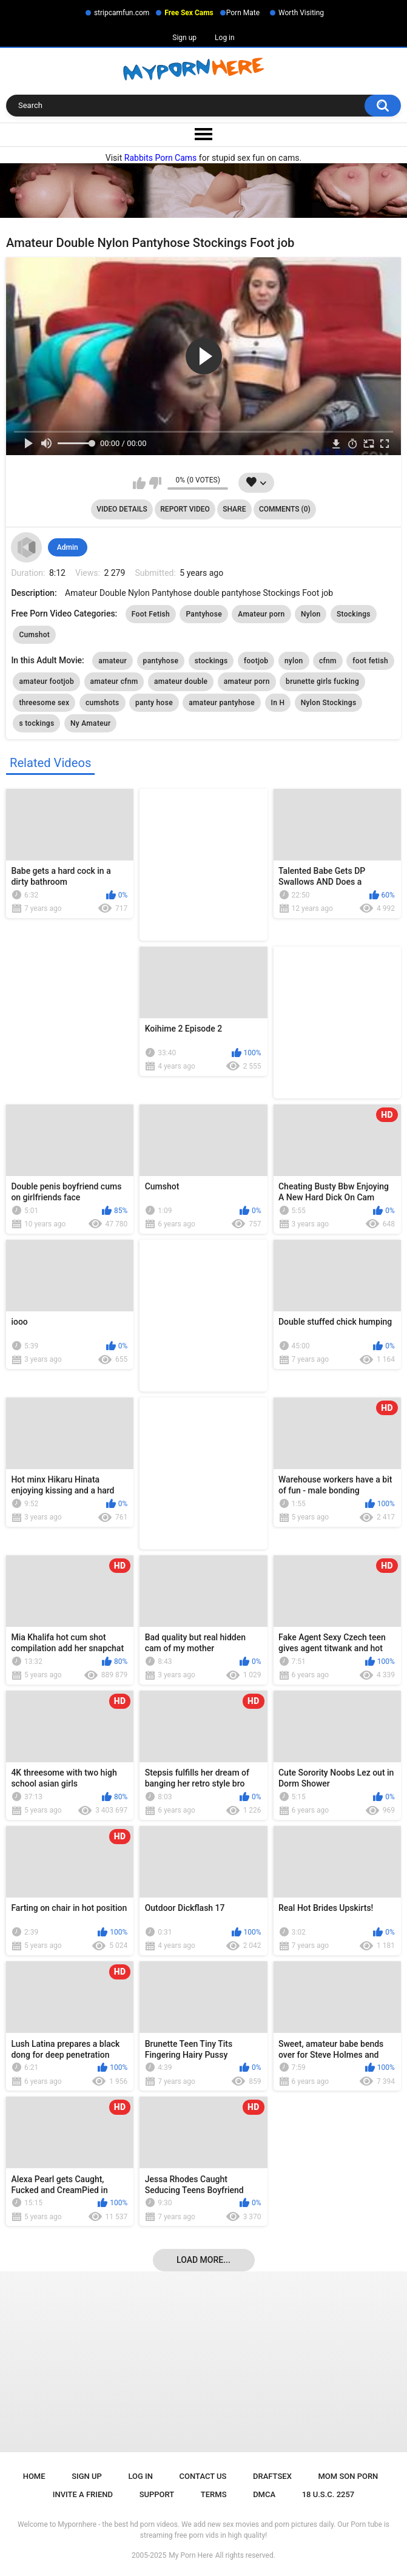 The image size is (407, 2576). What do you see at coordinates (155, 483) in the screenshot?
I see `I don't like this video` at bounding box center [155, 483].